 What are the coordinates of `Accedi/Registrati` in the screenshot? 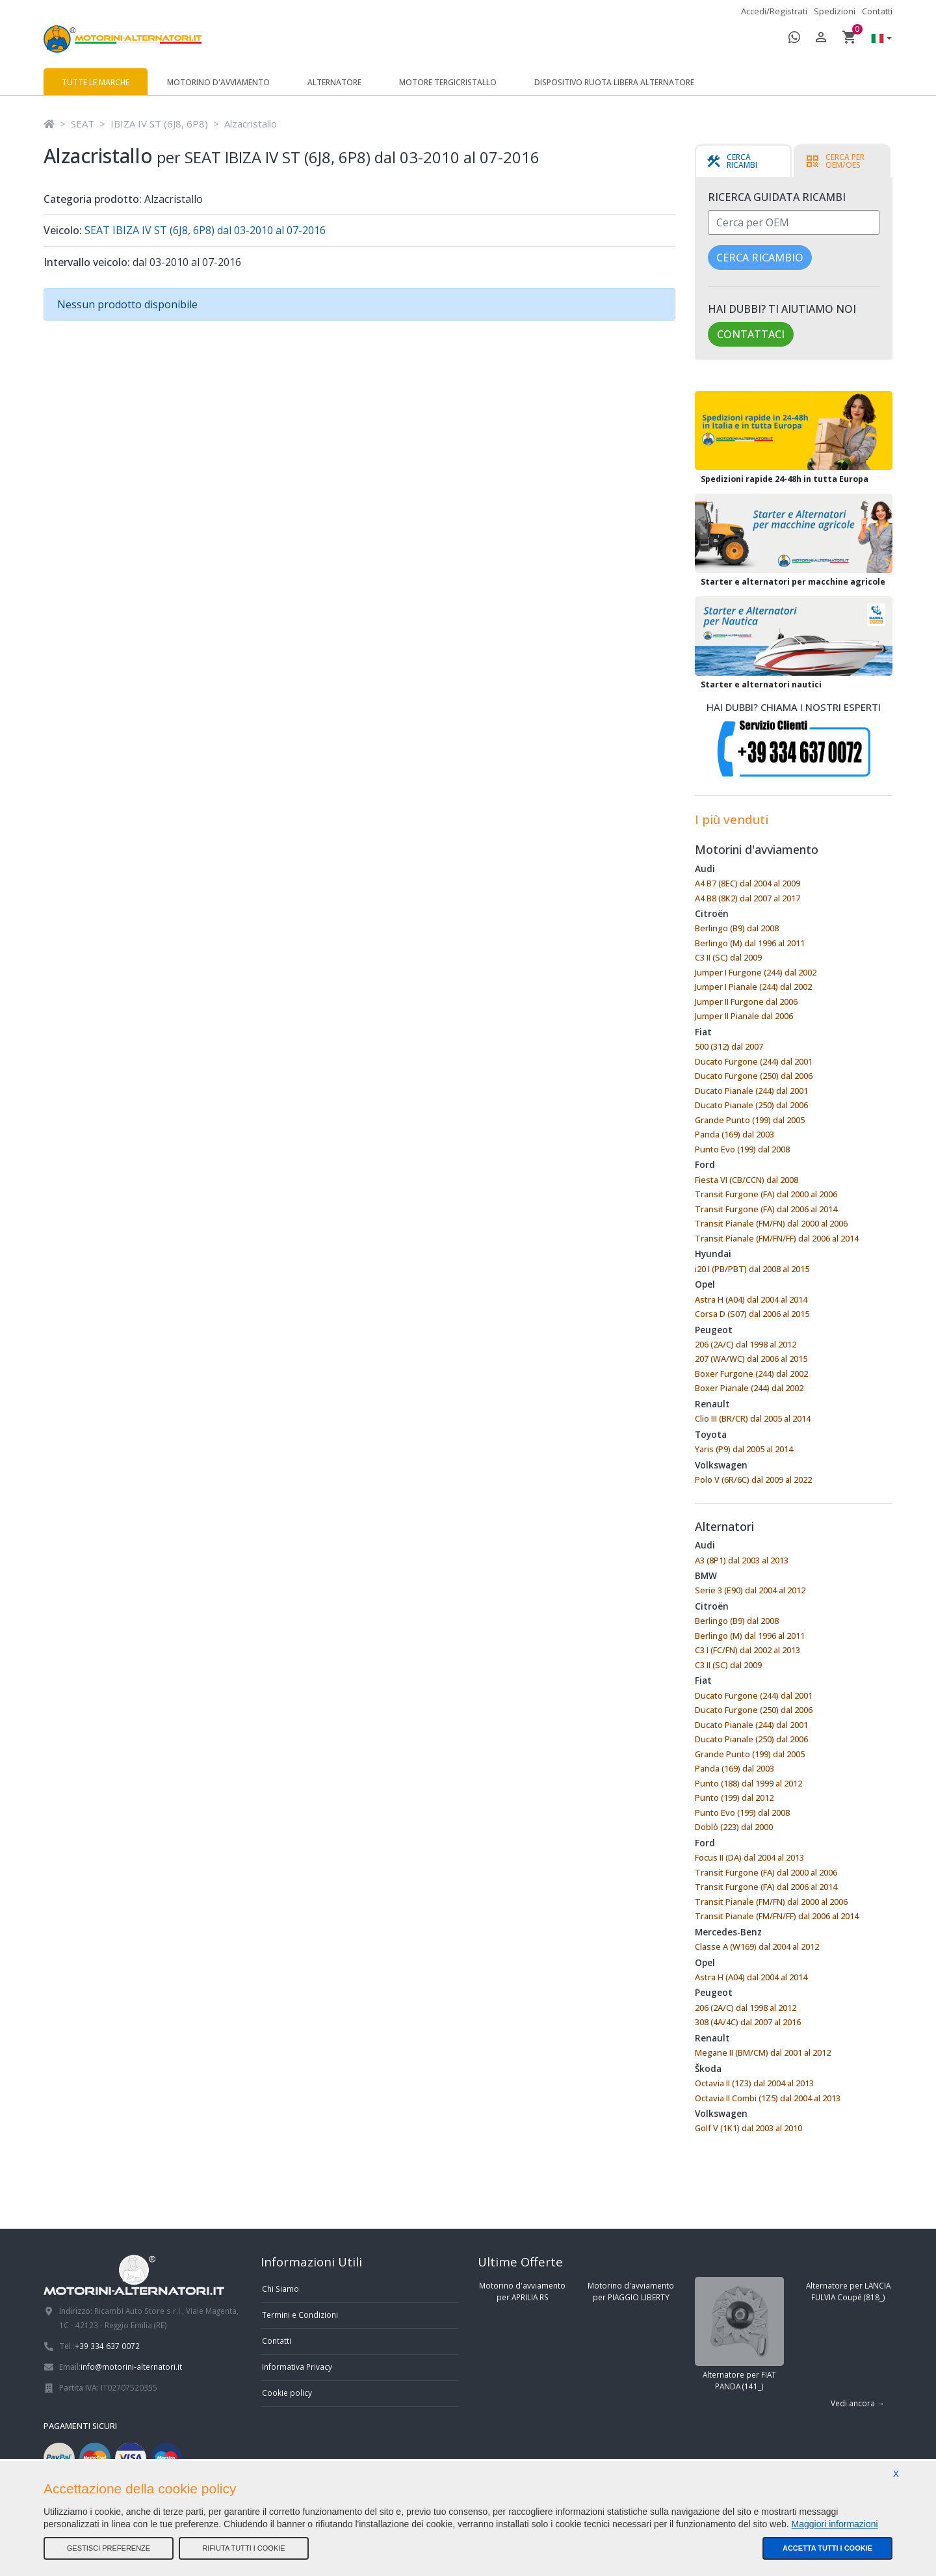 It's located at (774, 11).